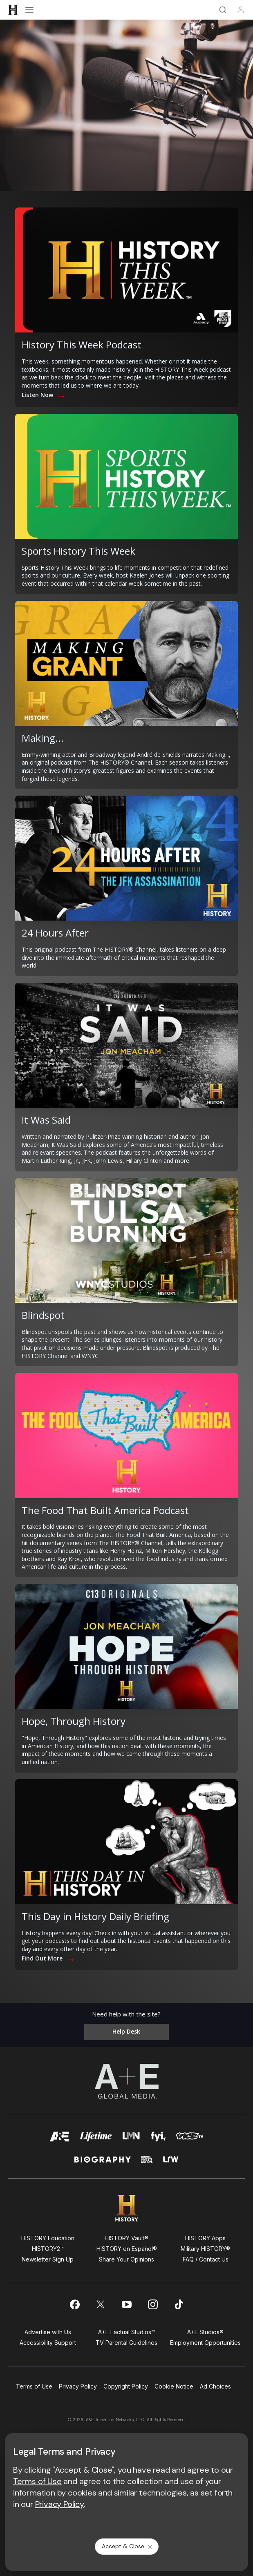  I want to click on HISTORY2™, so click(48, 2248).